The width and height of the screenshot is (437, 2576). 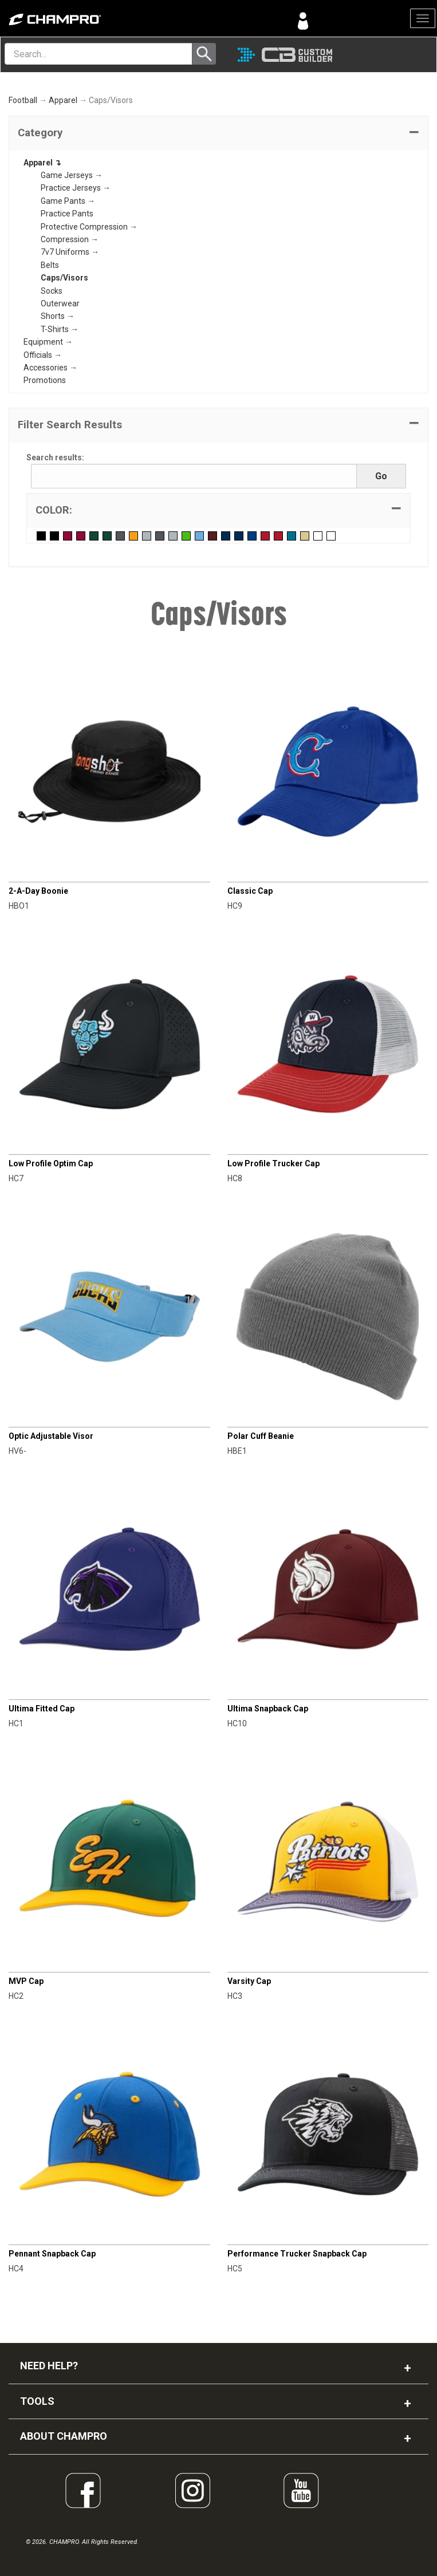 What do you see at coordinates (218, 133) in the screenshot?
I see `[button]` at bounding box center [218, 133].